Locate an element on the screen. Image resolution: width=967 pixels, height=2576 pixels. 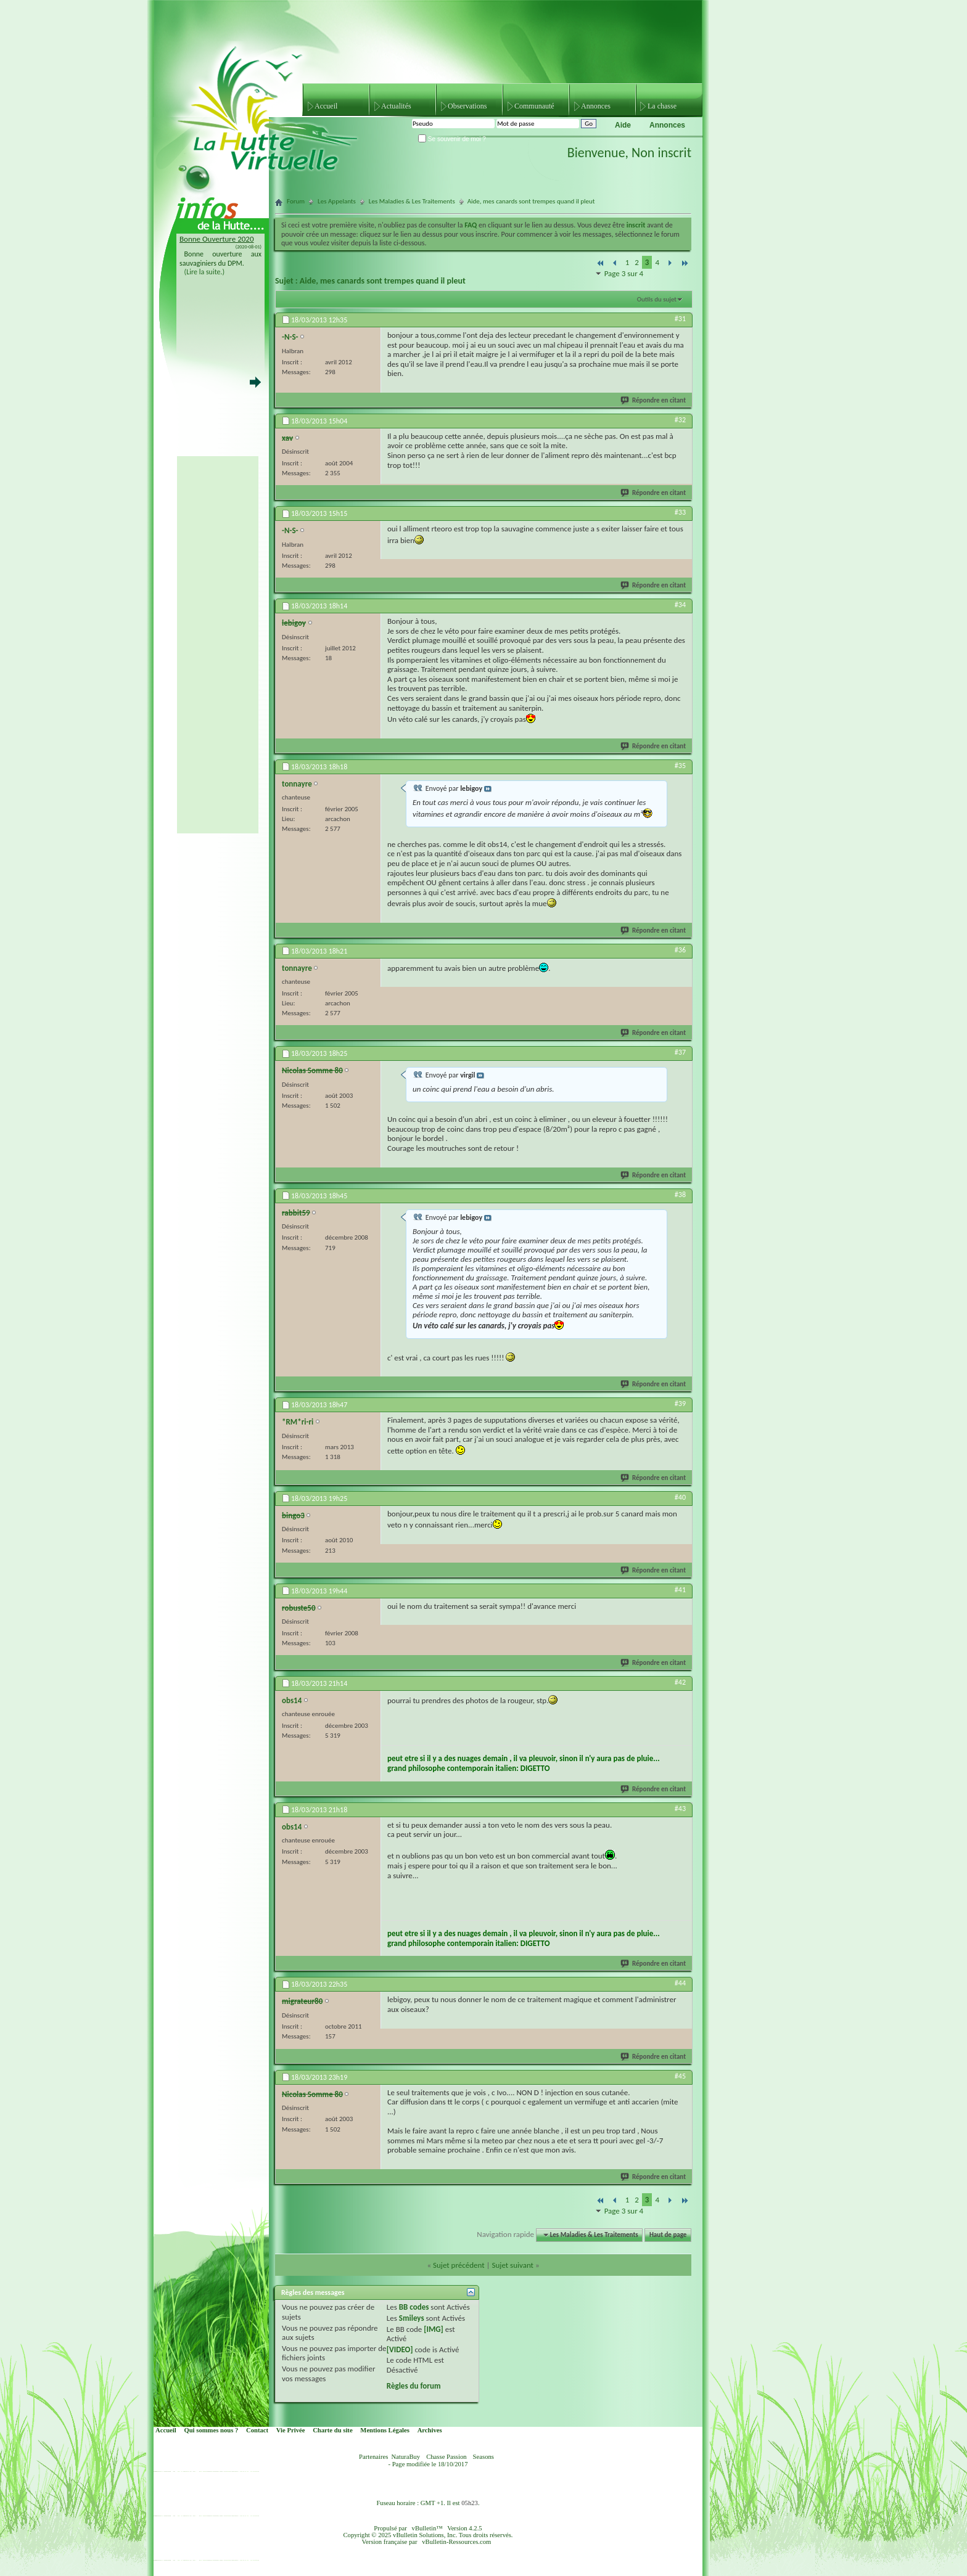
#38 is located at coordinates (680, 1194).